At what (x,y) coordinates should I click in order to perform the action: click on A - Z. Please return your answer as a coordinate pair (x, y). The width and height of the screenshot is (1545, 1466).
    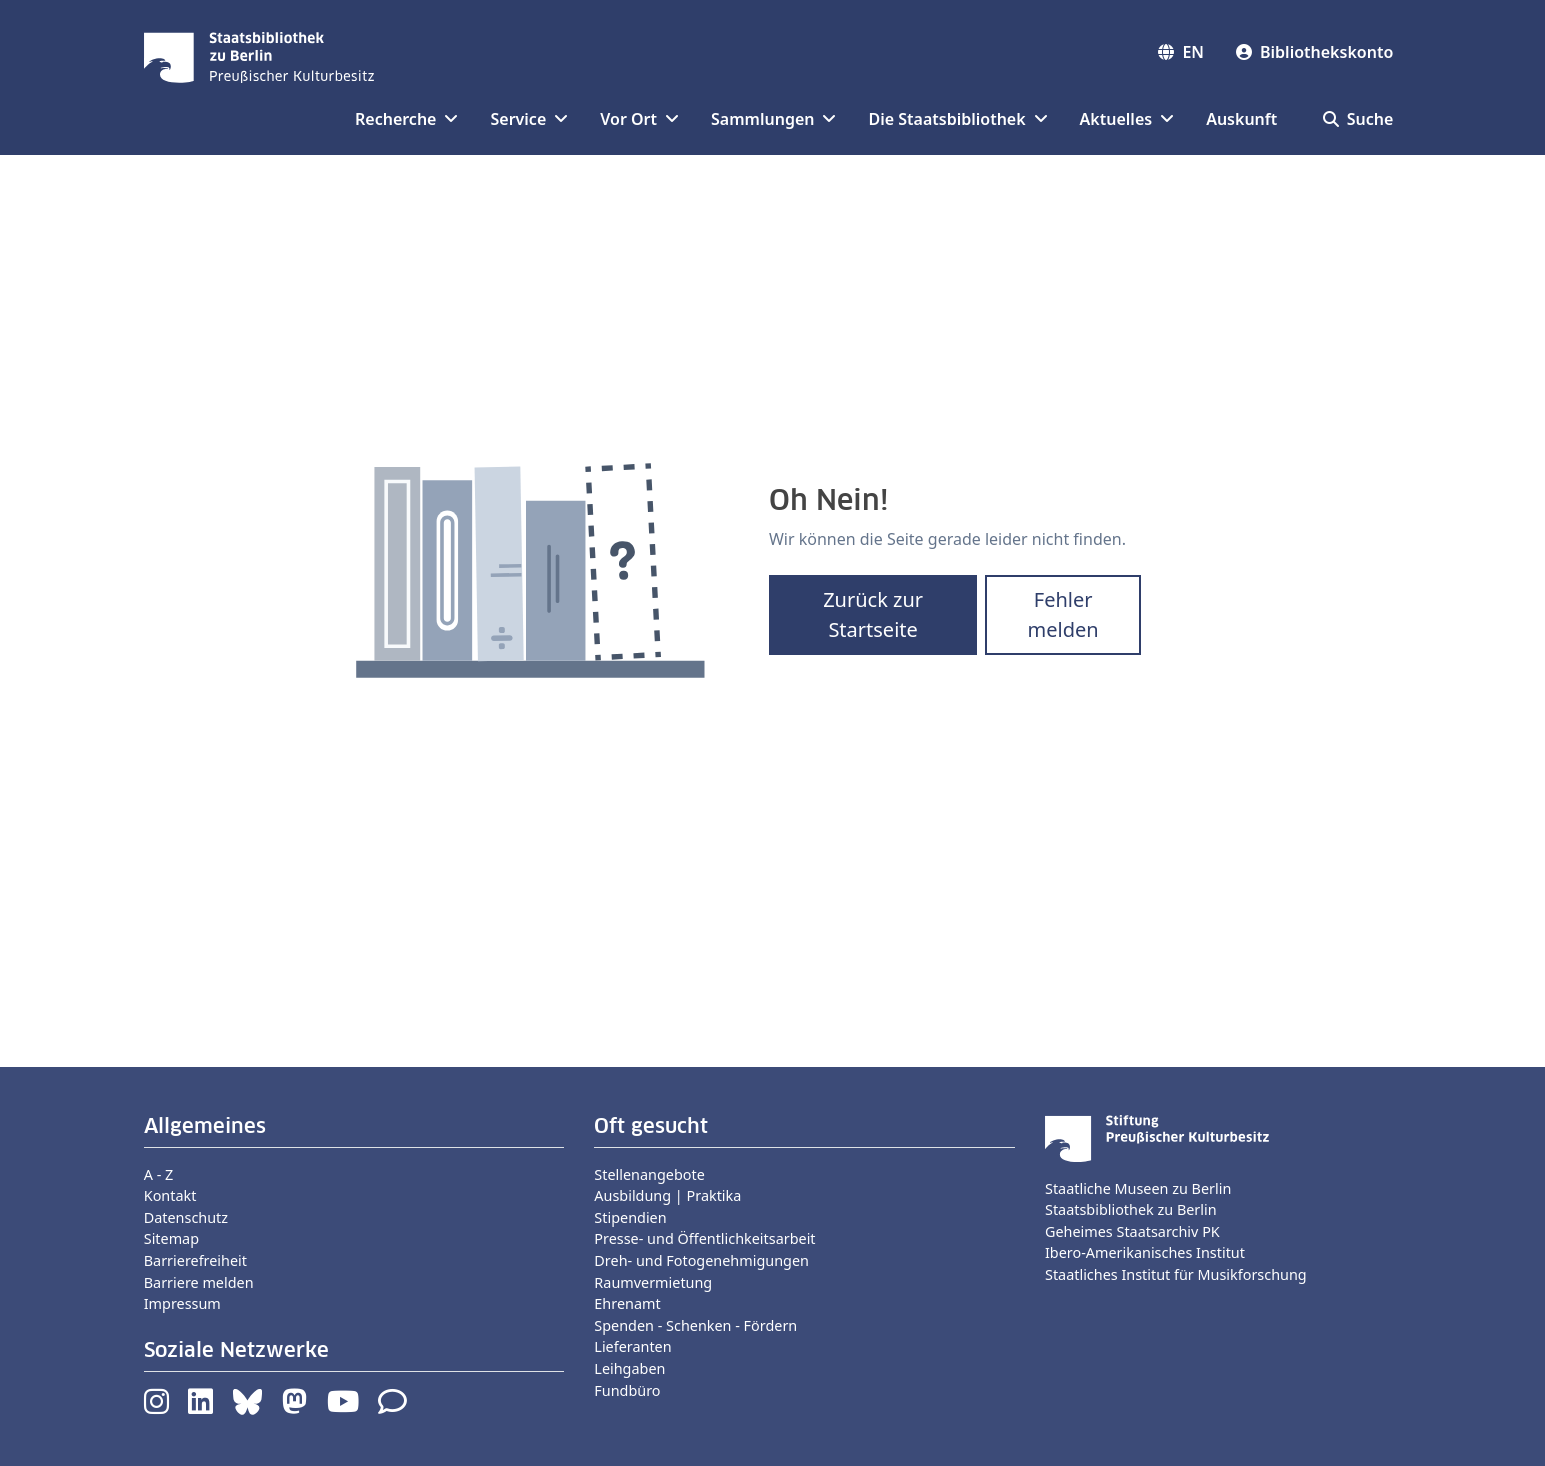
    Looking at the image, I should click on (159, 1174).